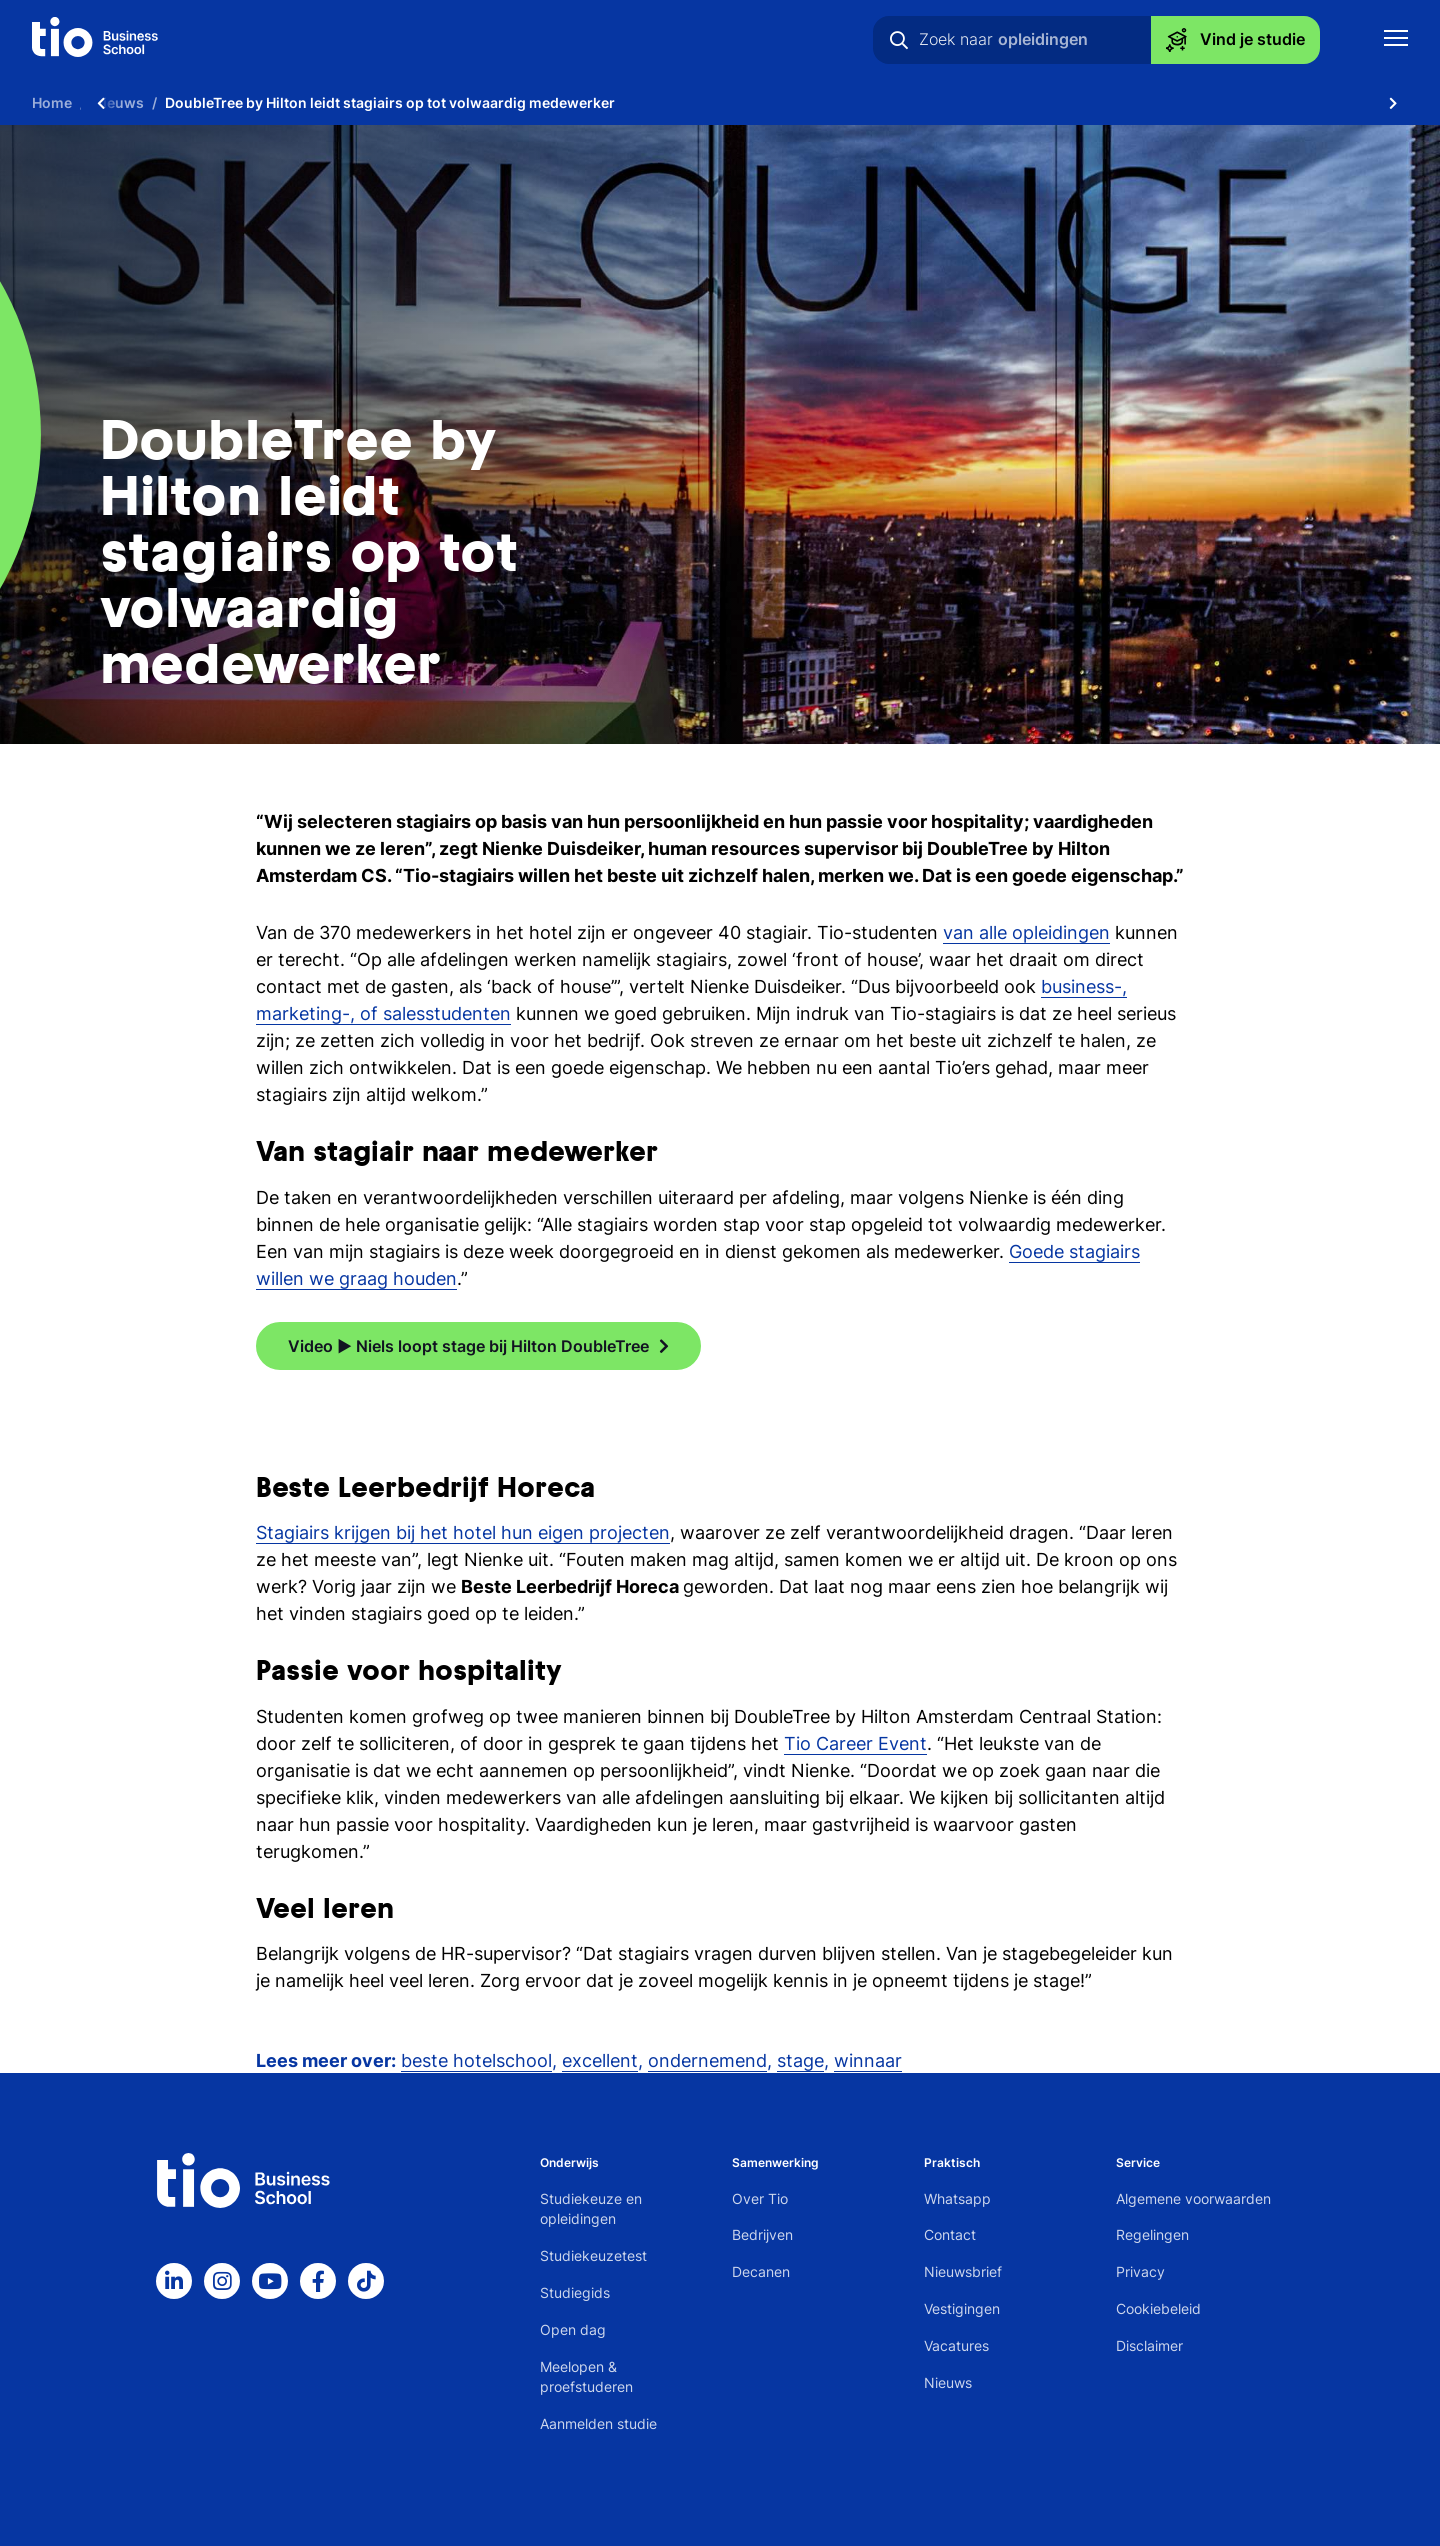  What do you see at coordinates (868, 2060) in the screenshot?
I see `winnaar` at bounding box center [868, 2060].